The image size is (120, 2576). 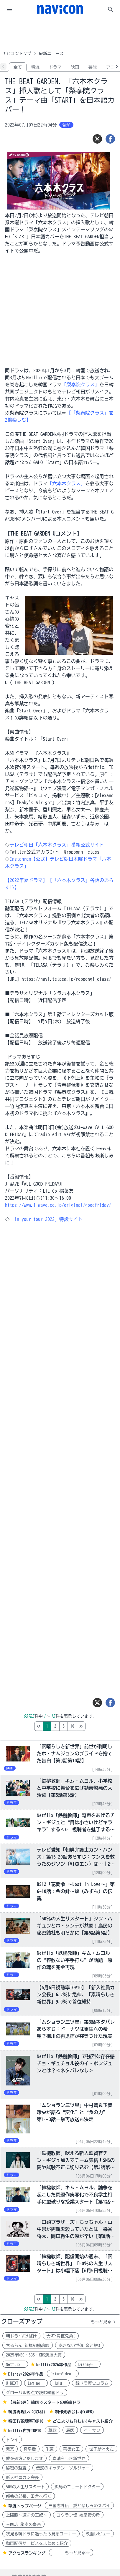 What do you see at coordinates (79, 2346) in the screenshot?
I see `あきない世傳 金と銀3` at bounding box center [79, 2346].